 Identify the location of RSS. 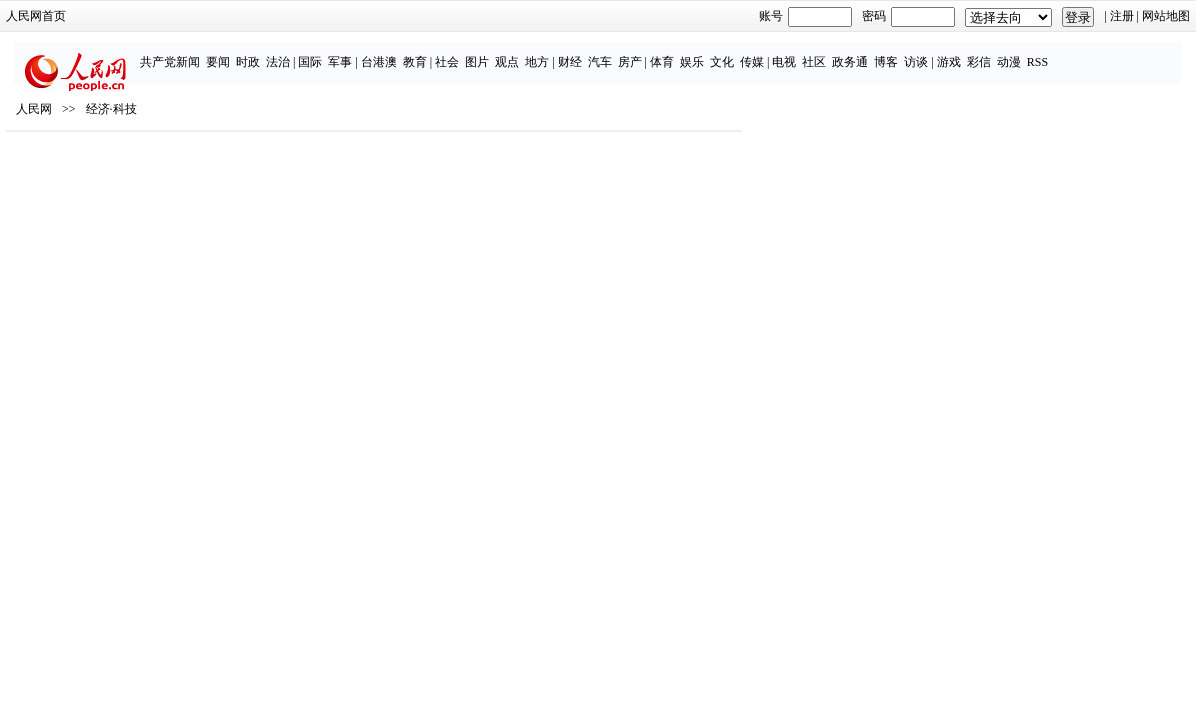
(1041, 52).